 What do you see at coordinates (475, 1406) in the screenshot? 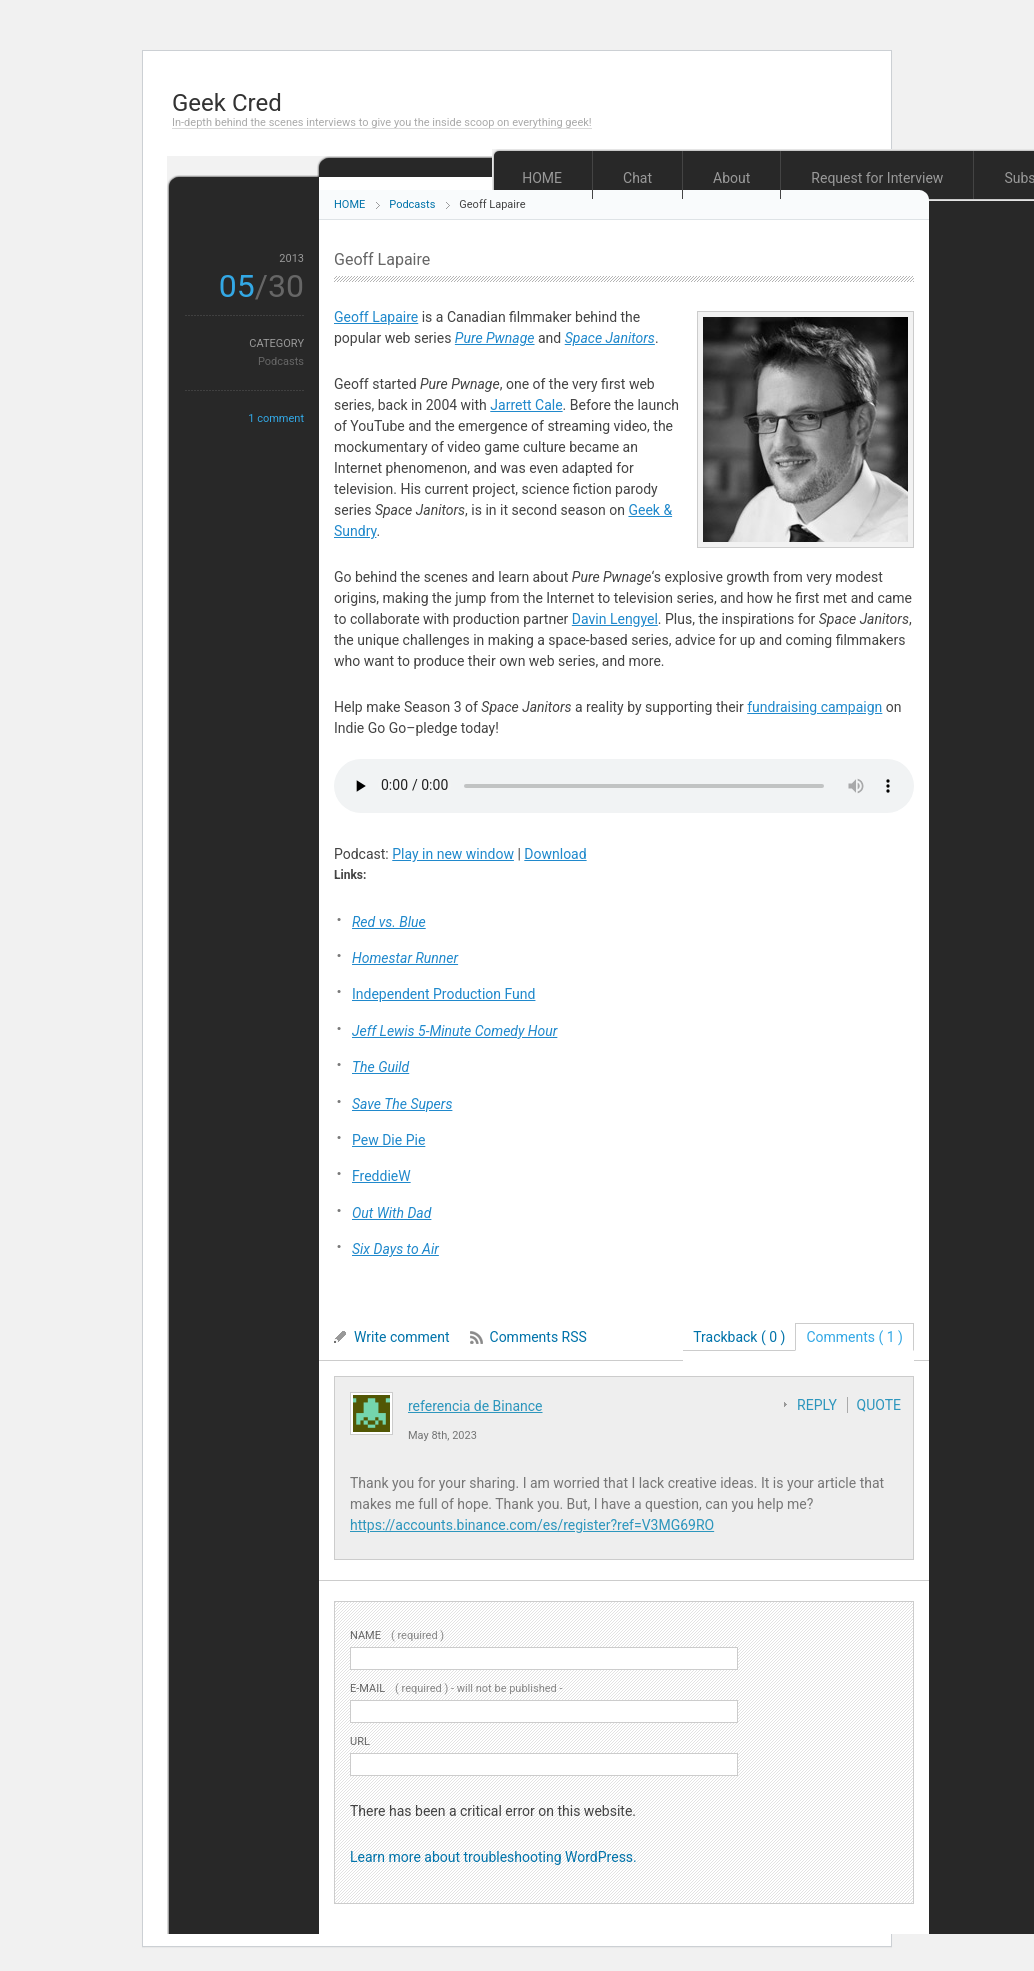
I see `referencia de Binance` at bounding box center [475, 1406].